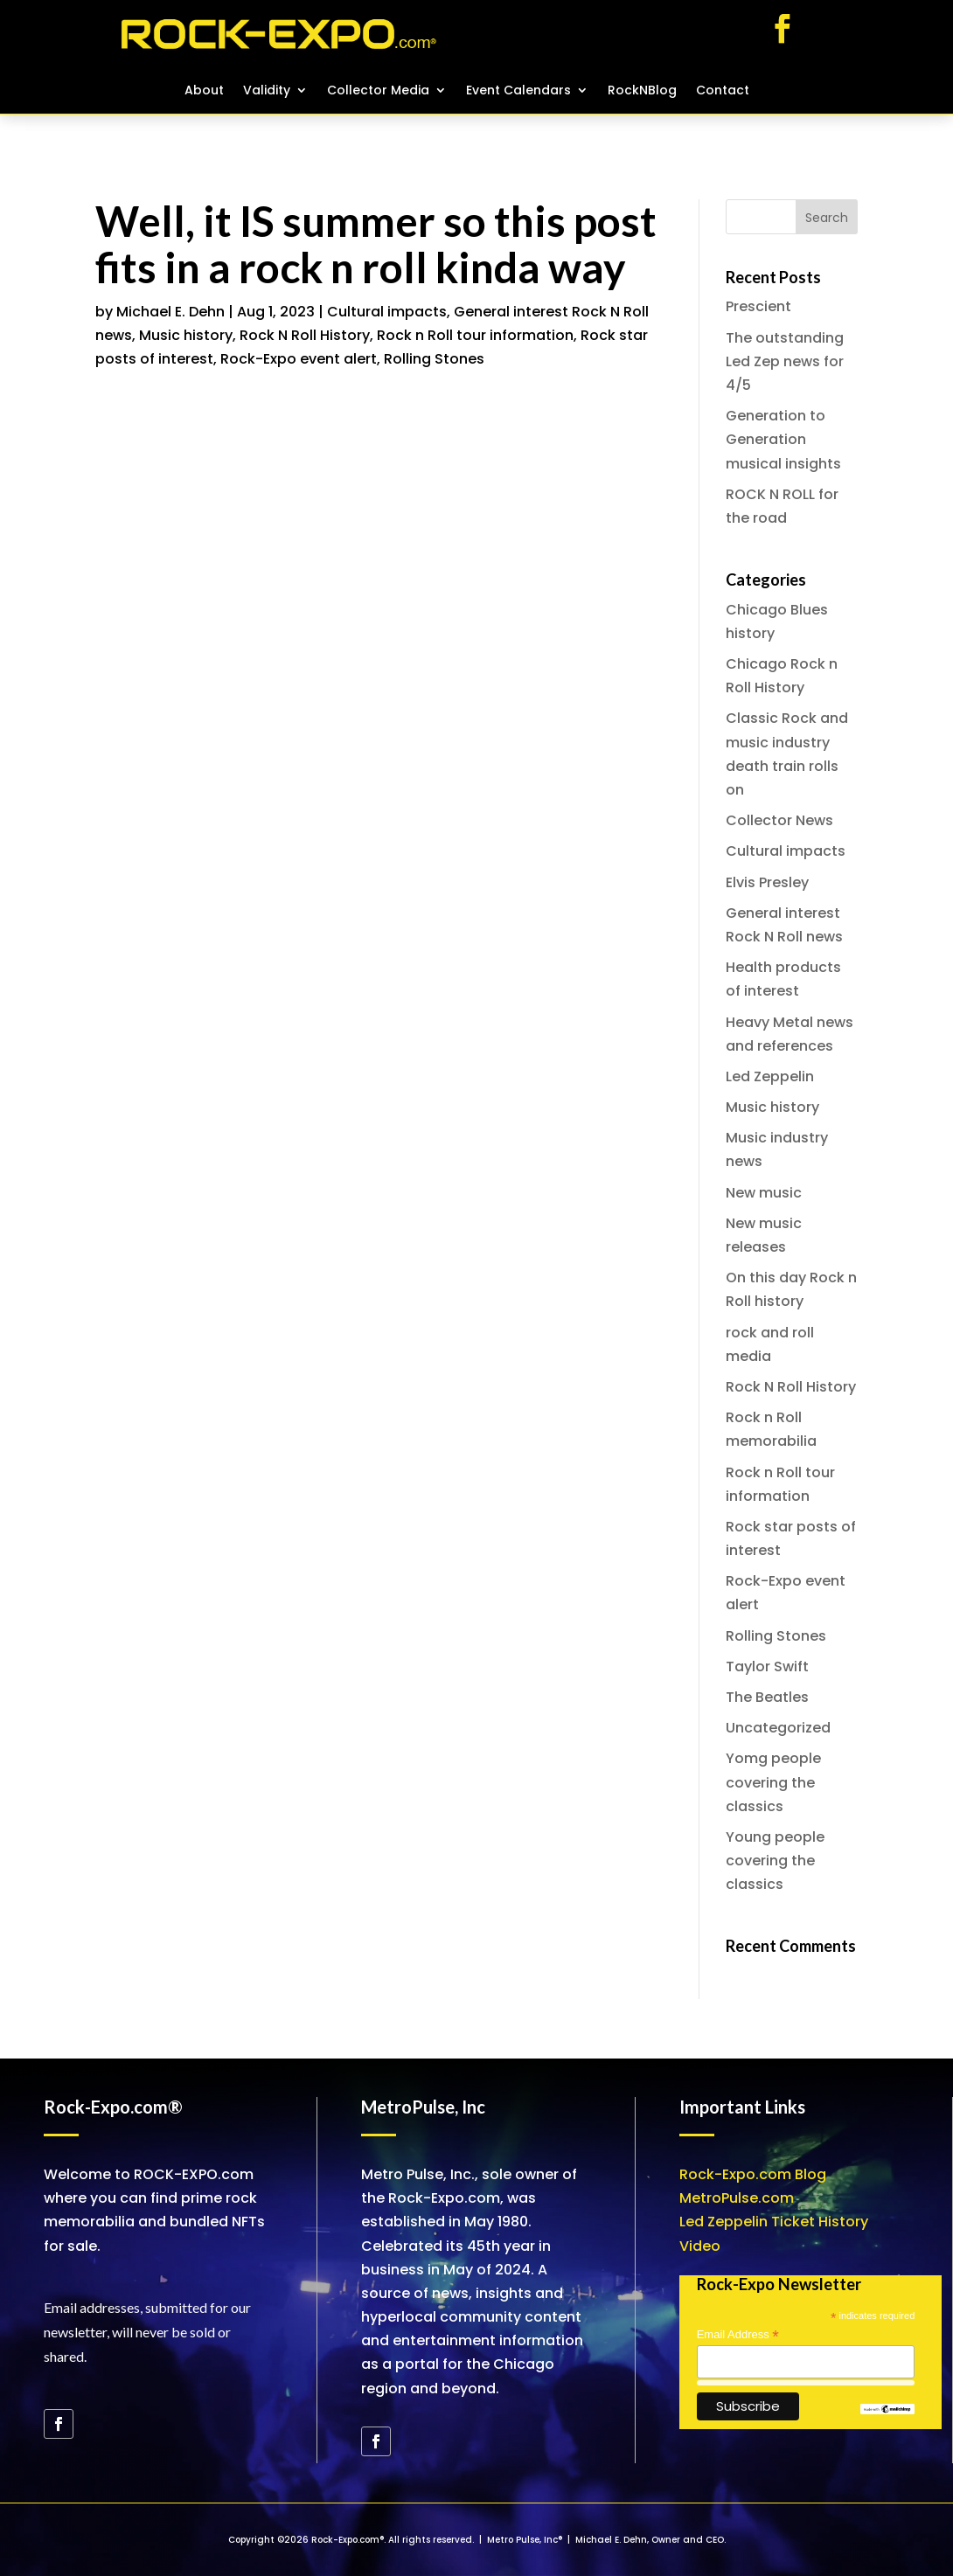 The image size is (953, 2576). Describe the element at coordinates (434, 359) in the screenshot. I see `Rolling Stones` at that location.